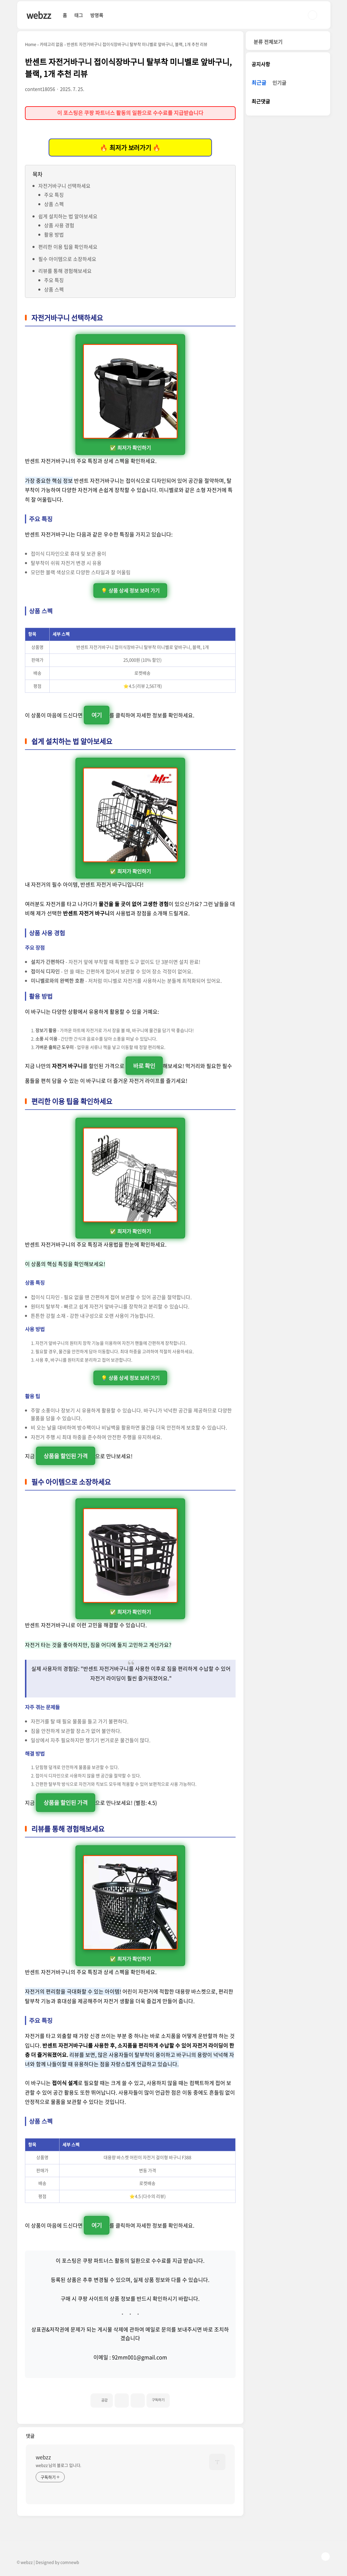 This screenshot has height=2576, width=347. Describe the element at coordinates (259, 83) in the screenshot. I see `최근글` at that location.